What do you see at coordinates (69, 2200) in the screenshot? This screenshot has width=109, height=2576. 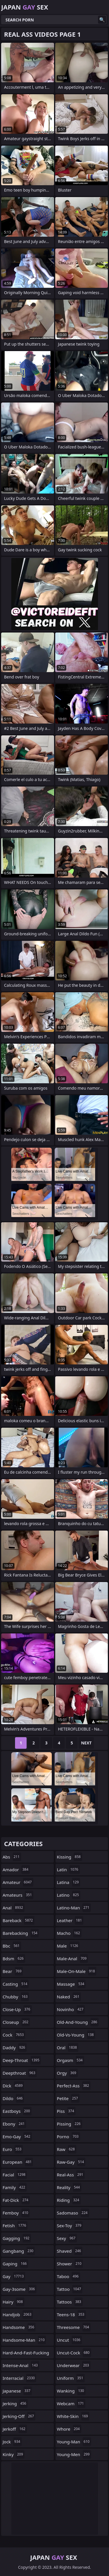 I see `riding` at bounding box center [69, 2200].